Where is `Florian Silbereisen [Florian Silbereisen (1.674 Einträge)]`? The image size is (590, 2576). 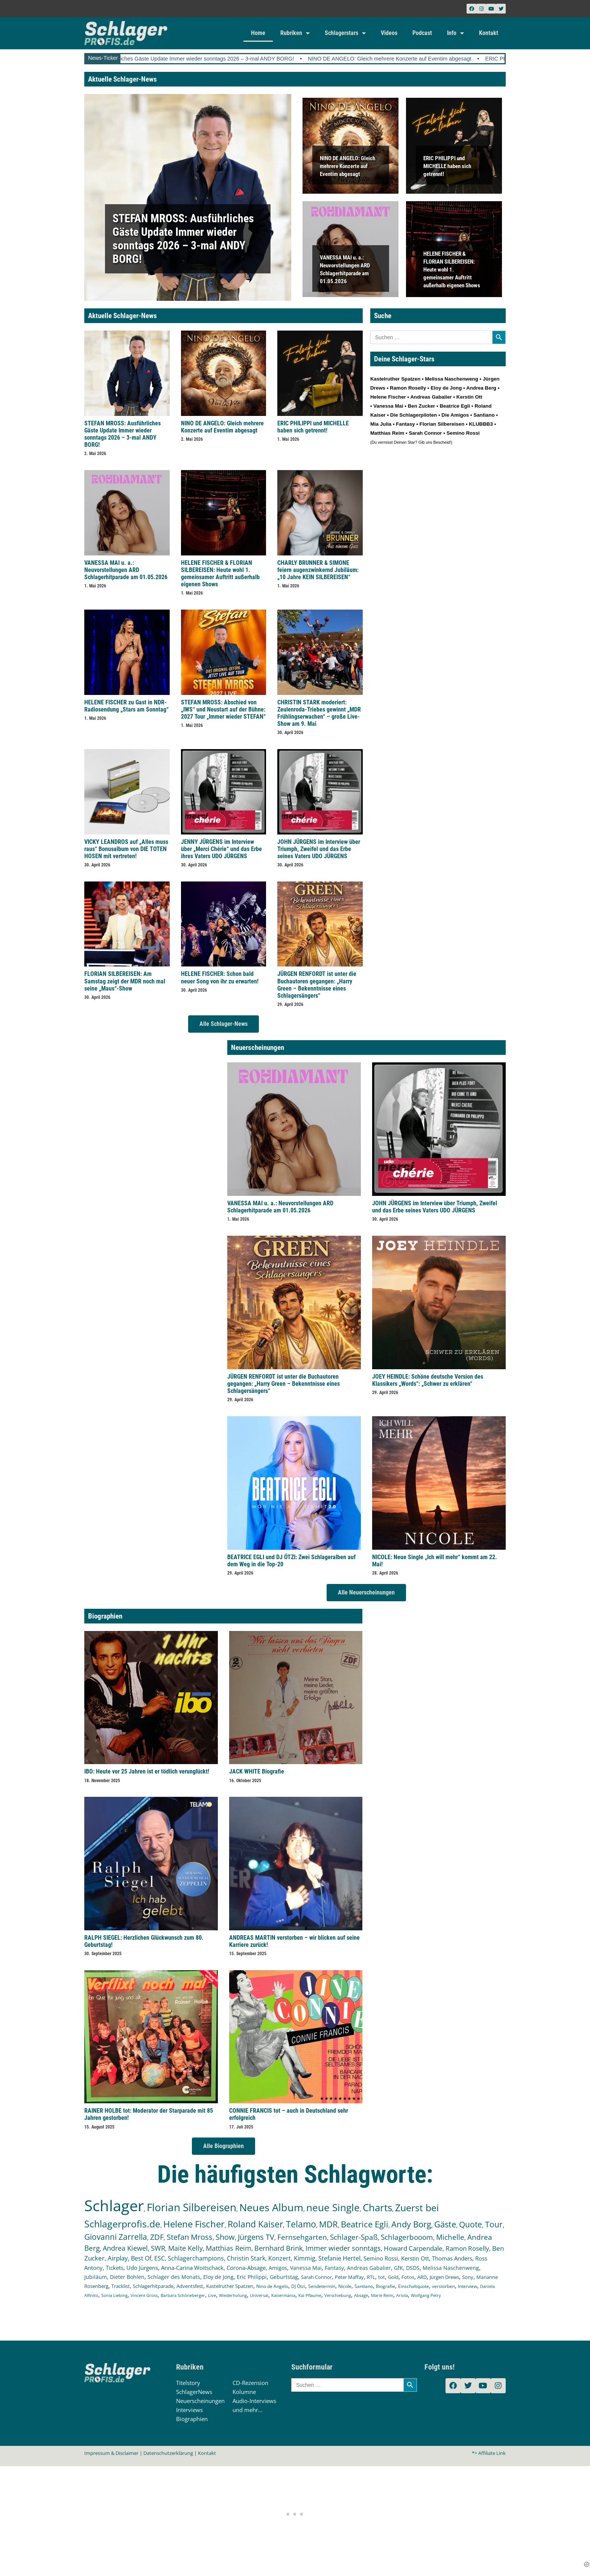 Florian Silbereisen [Florian Silbereisen (1.674 Einträge)] is located at coordinates (191, 2207).